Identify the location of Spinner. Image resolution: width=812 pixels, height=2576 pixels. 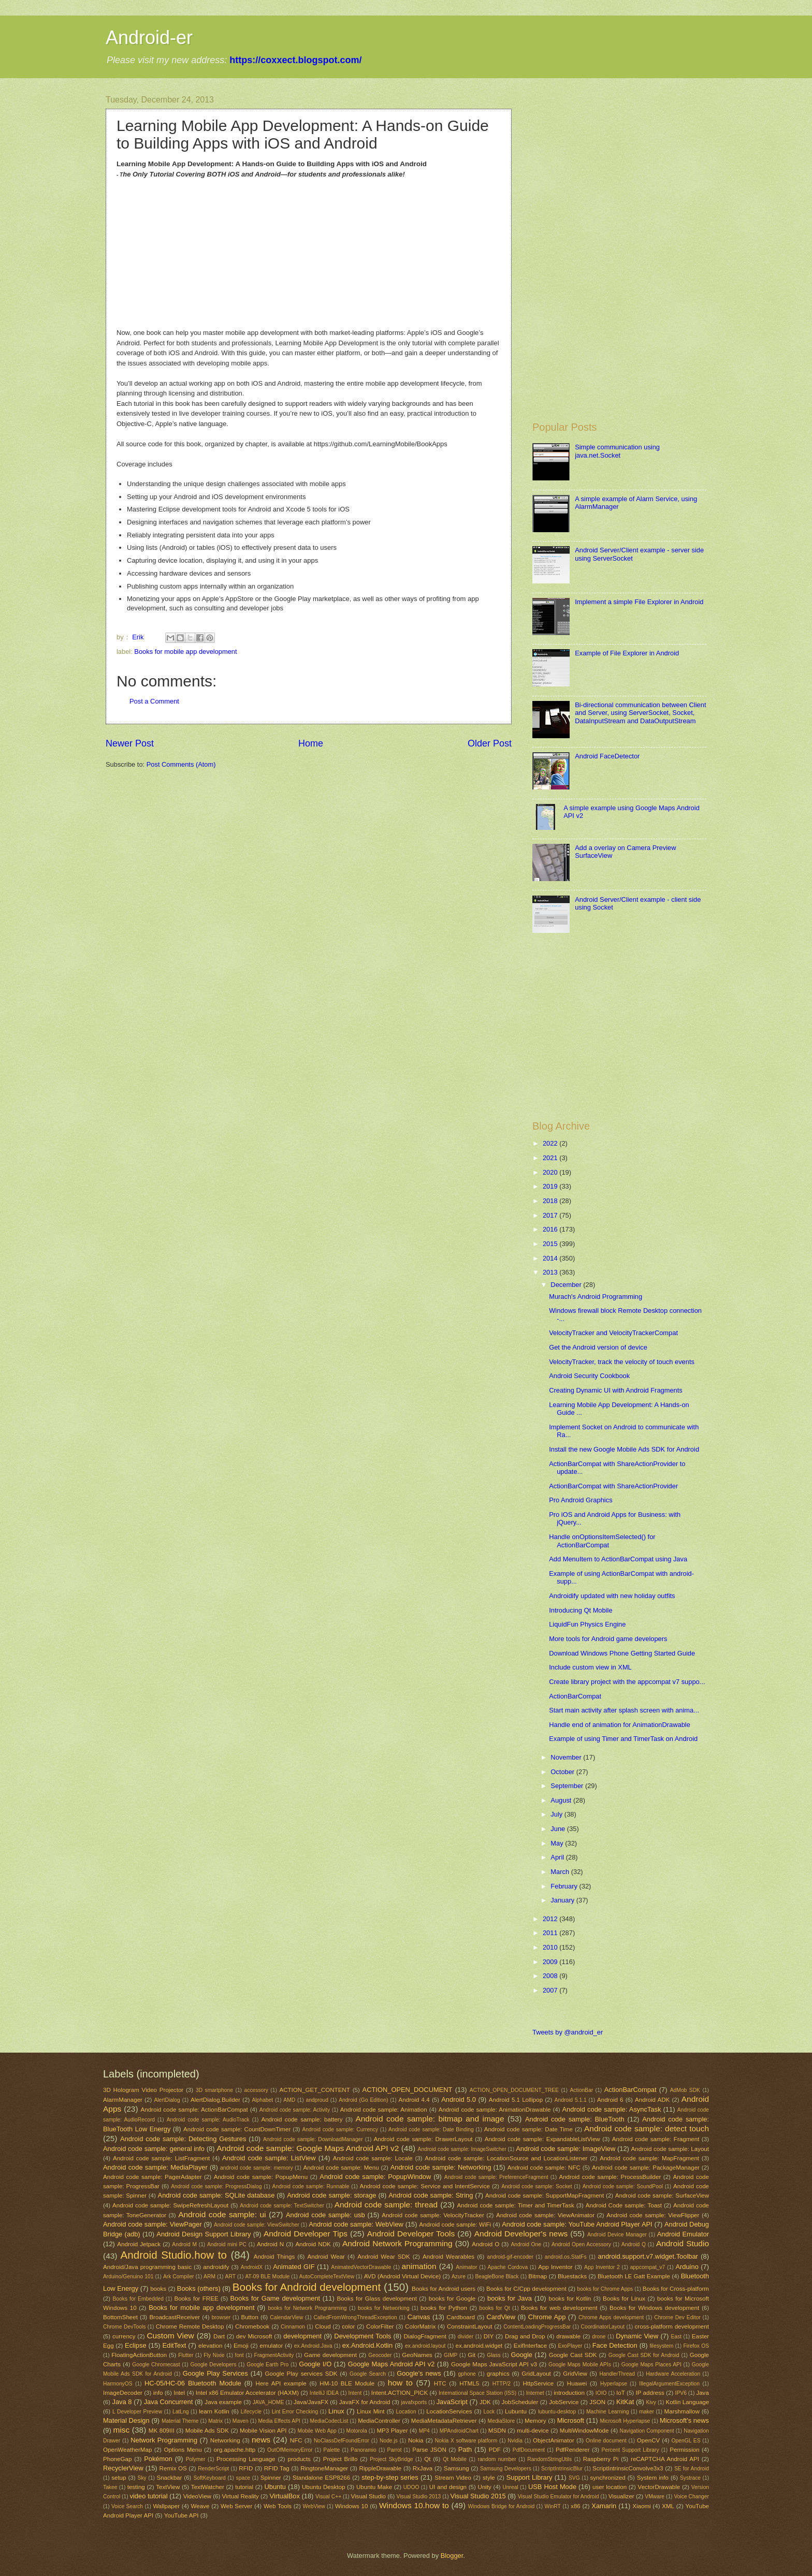
(270, 2478).